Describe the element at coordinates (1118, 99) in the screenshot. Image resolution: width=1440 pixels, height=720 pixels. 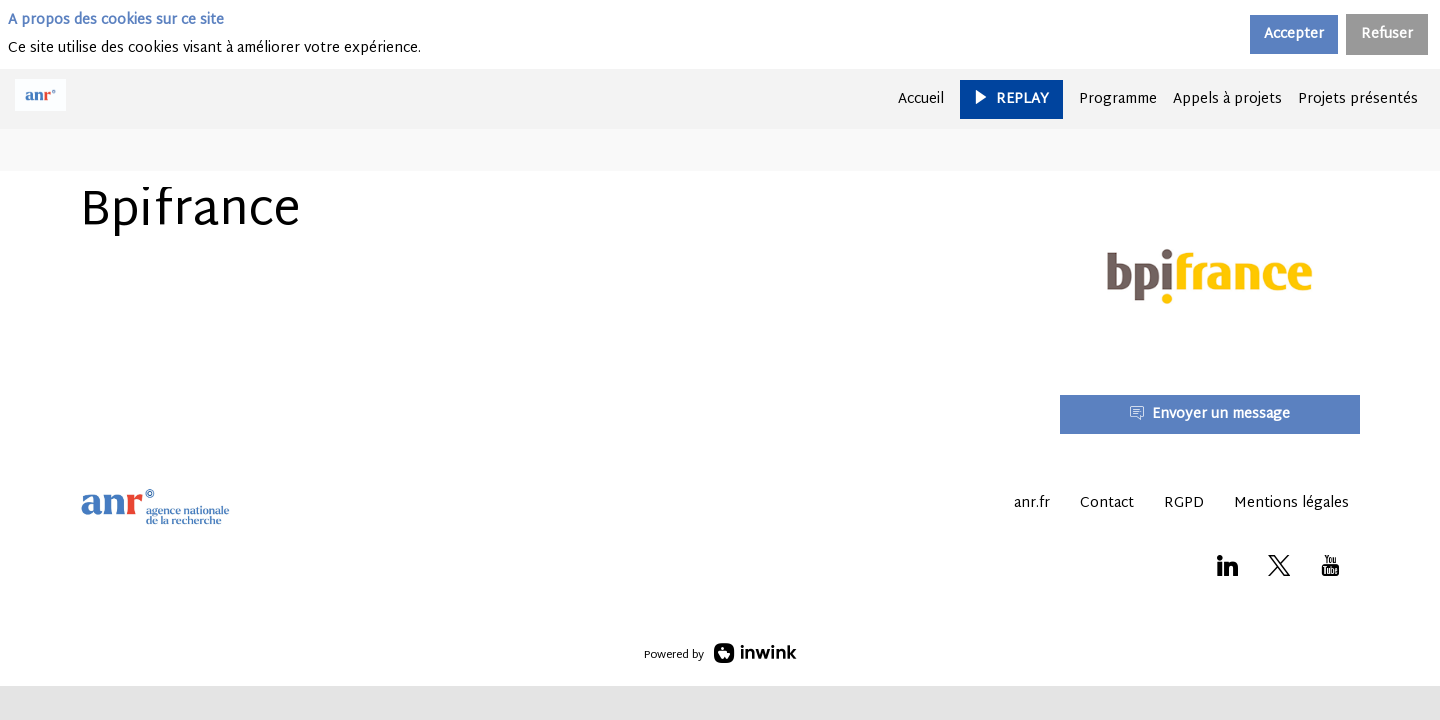
I see `[default]` at that location.